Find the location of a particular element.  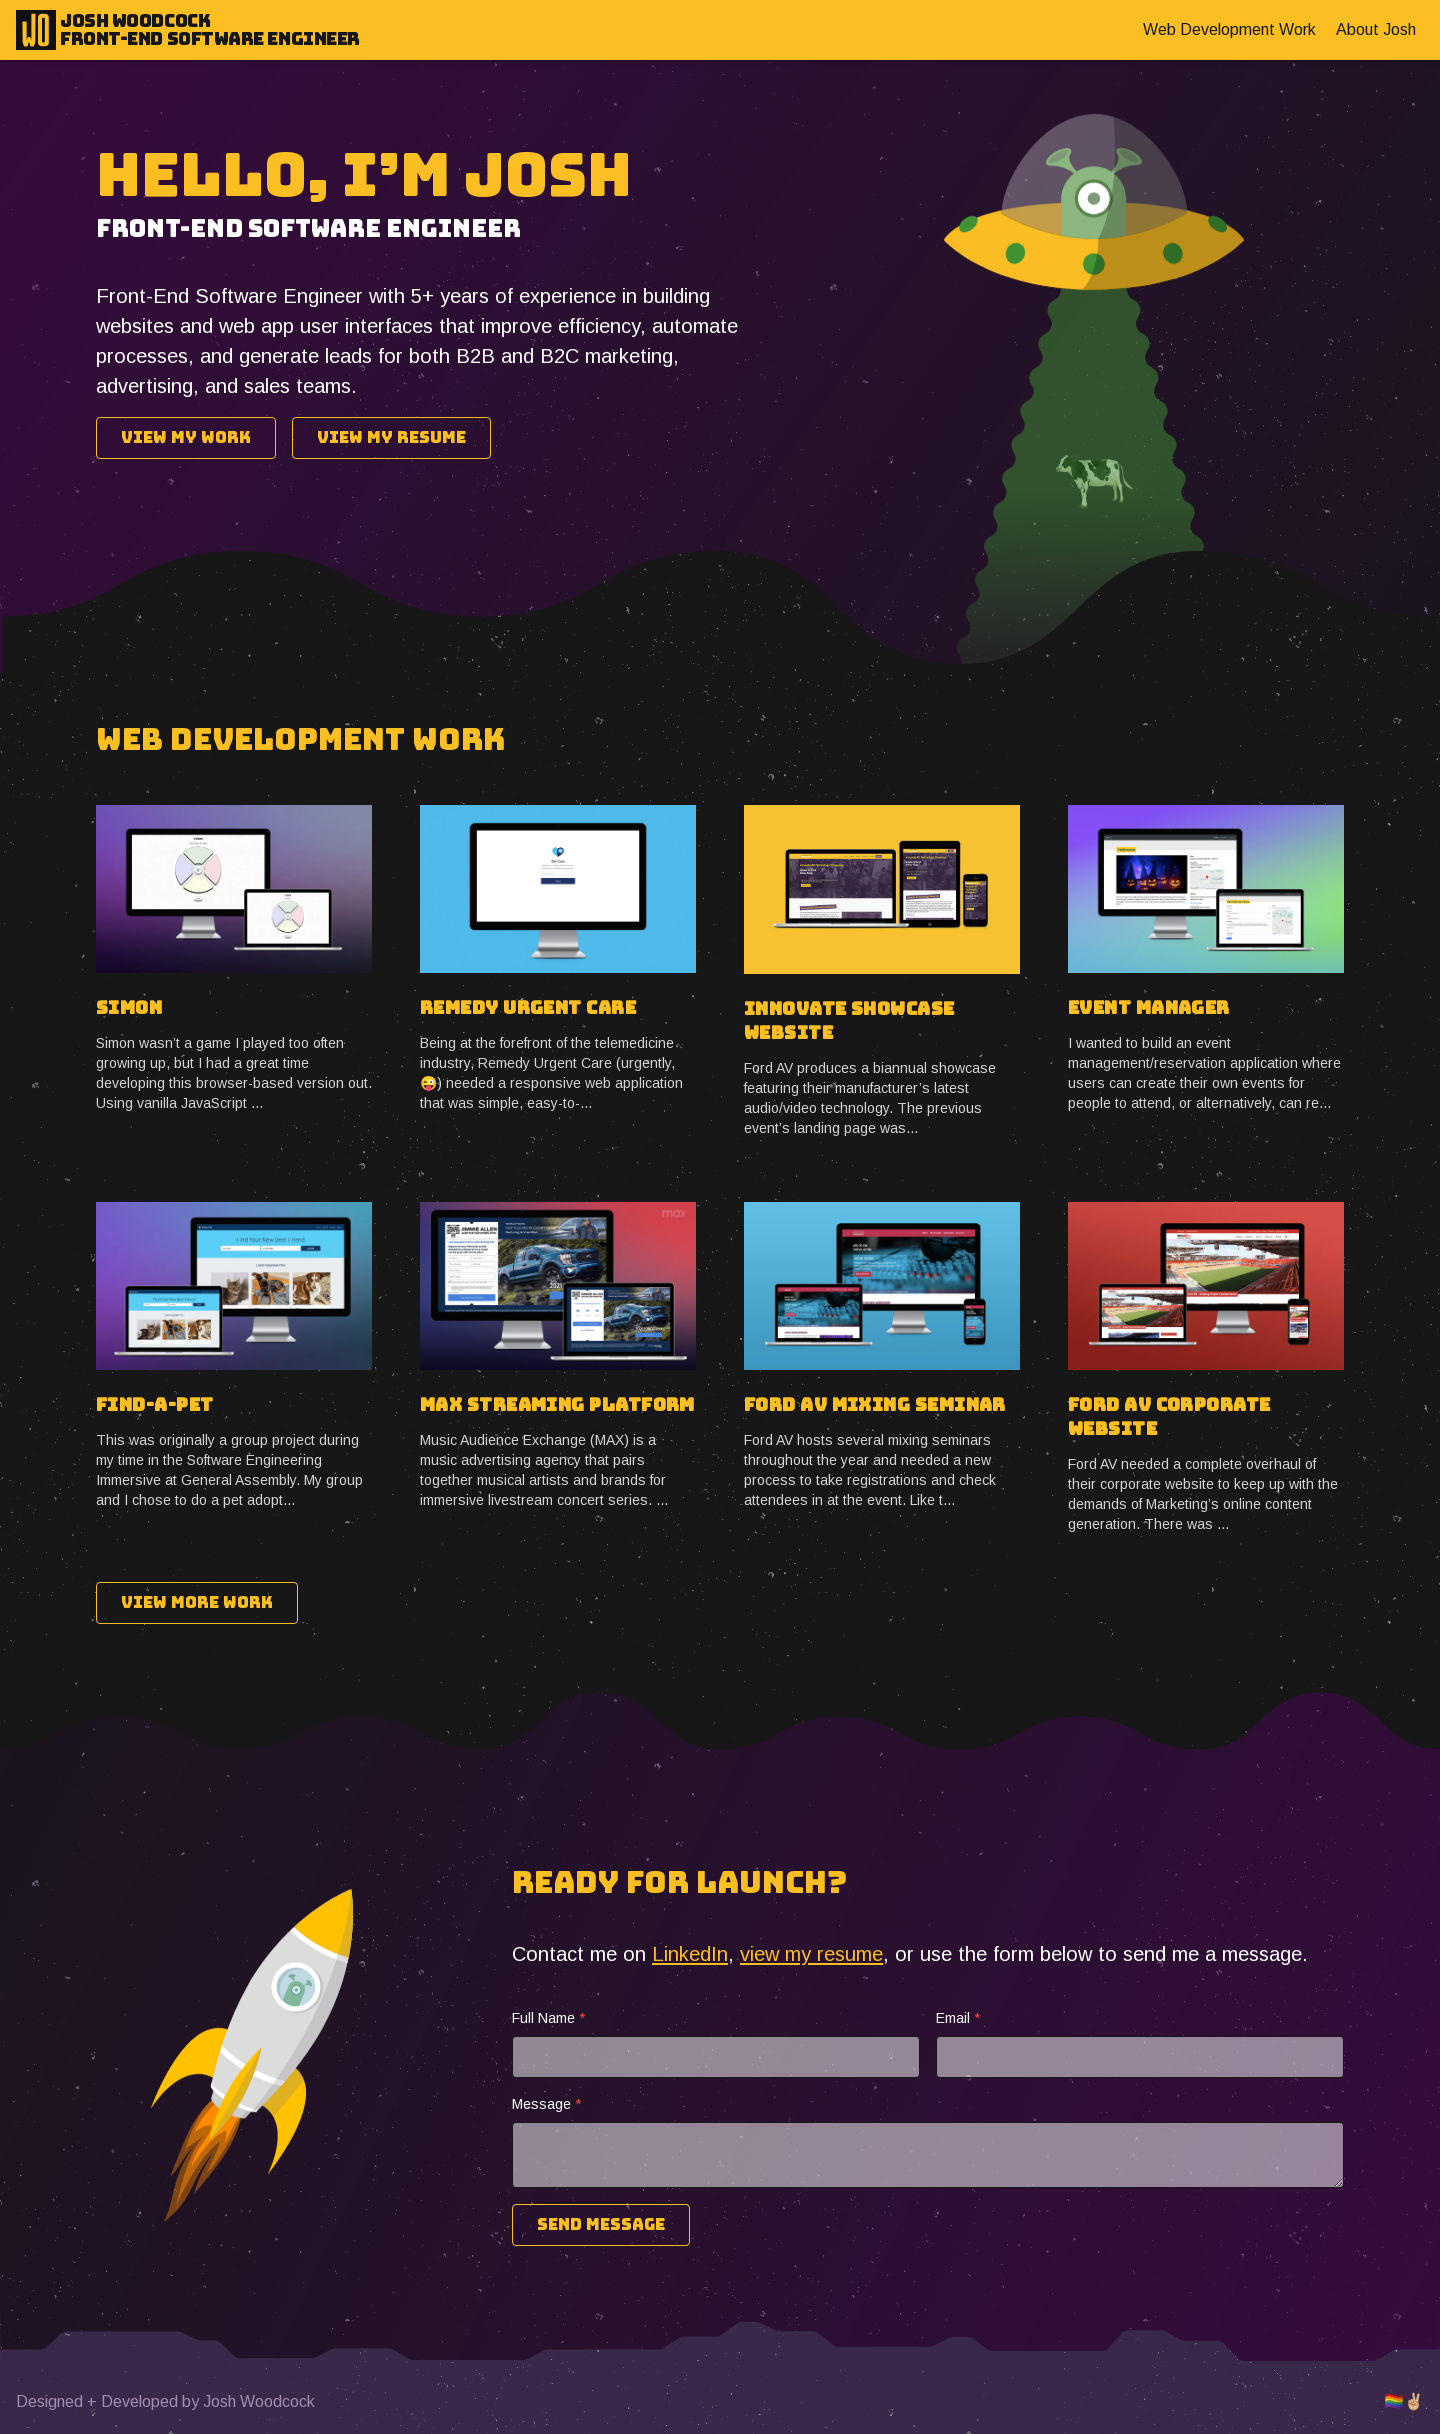

Web Development Work is located at coordinates (1229, 29).